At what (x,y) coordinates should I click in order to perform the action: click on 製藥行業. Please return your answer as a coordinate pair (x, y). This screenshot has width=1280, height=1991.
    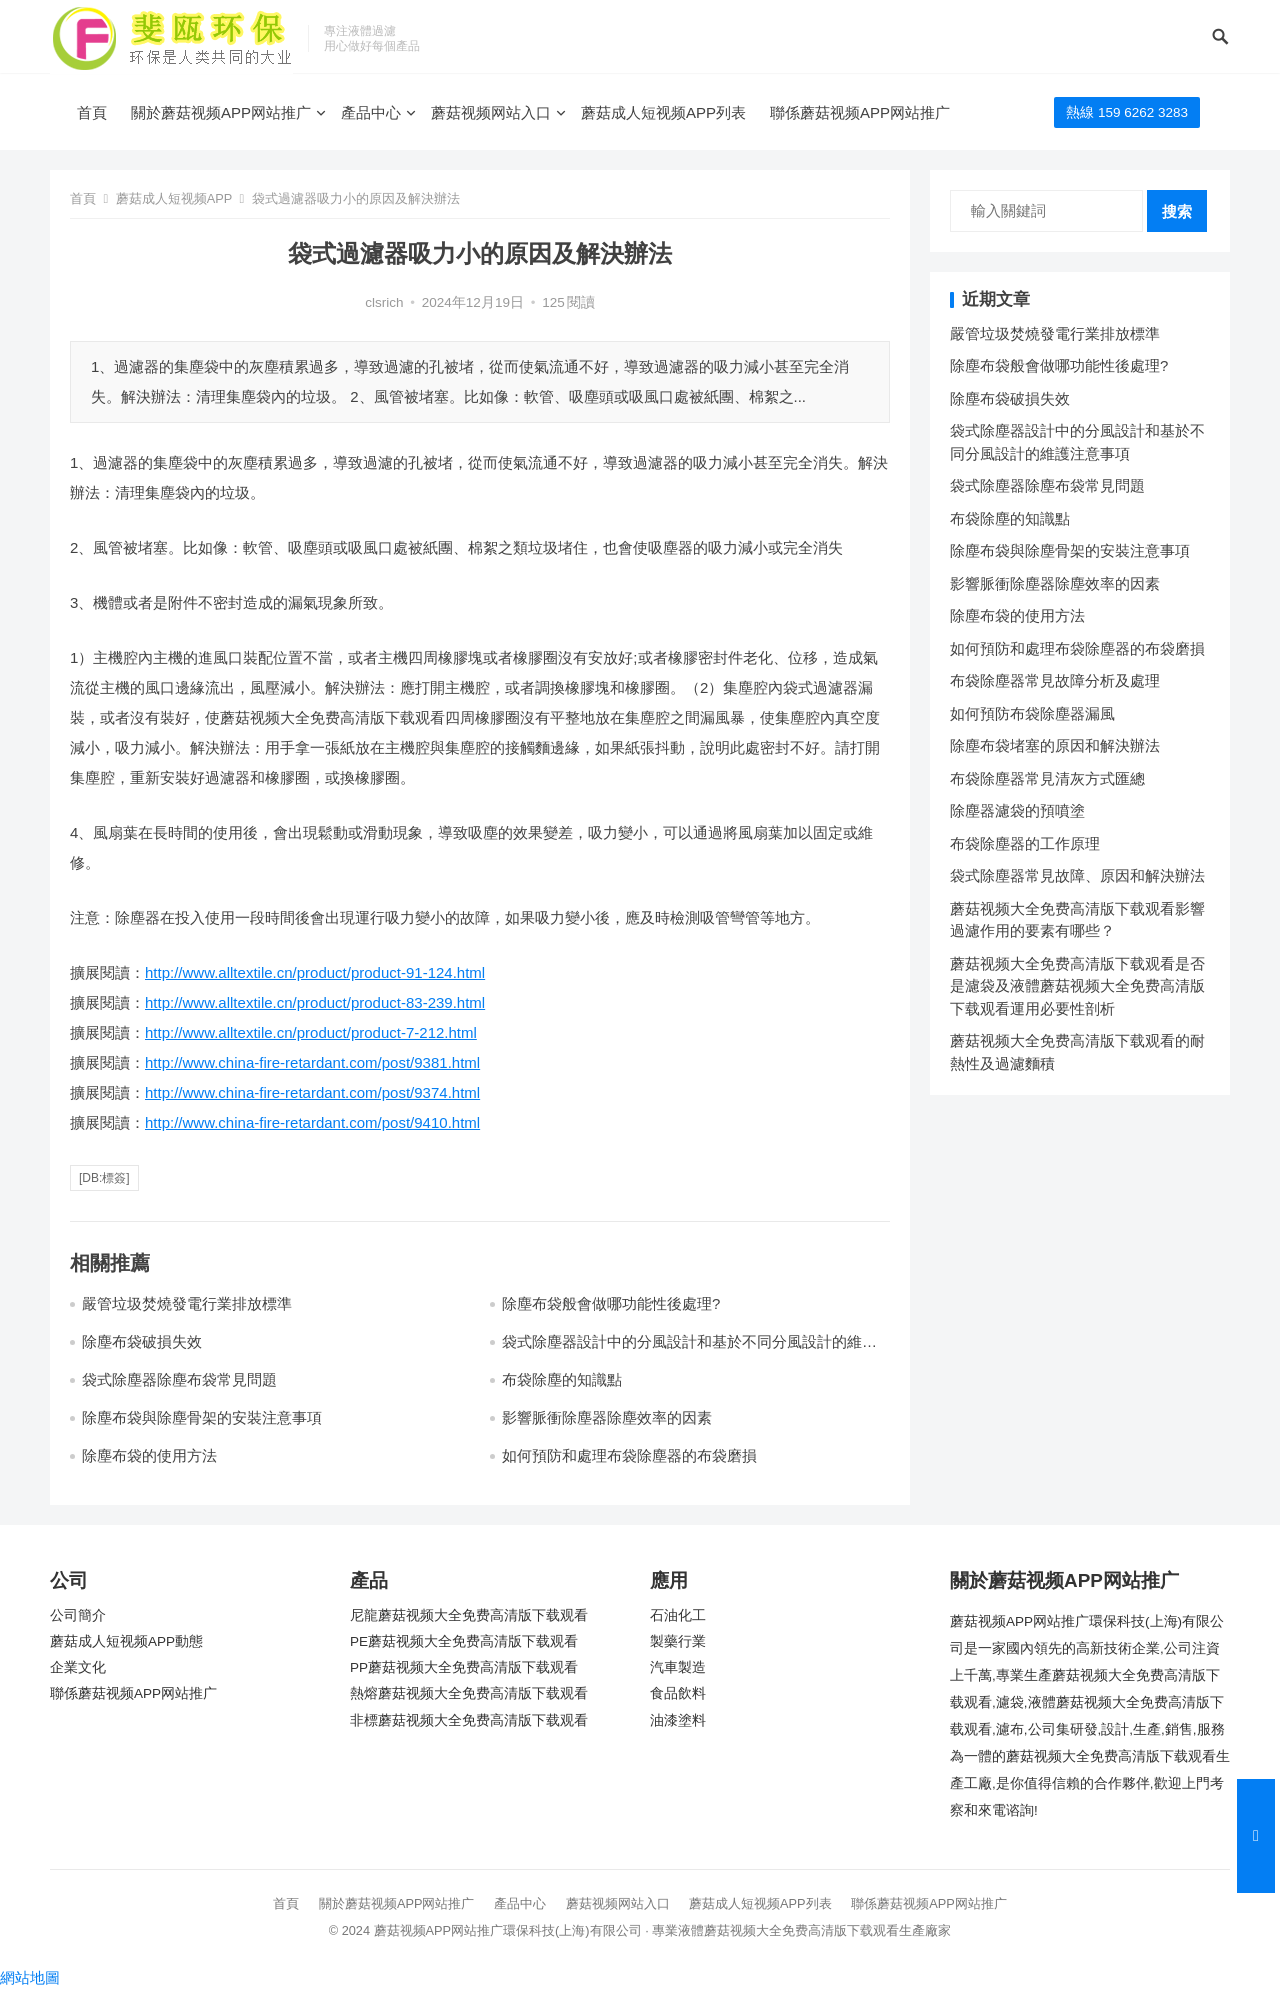
    Looking at the image, I should click on (678, 1641).